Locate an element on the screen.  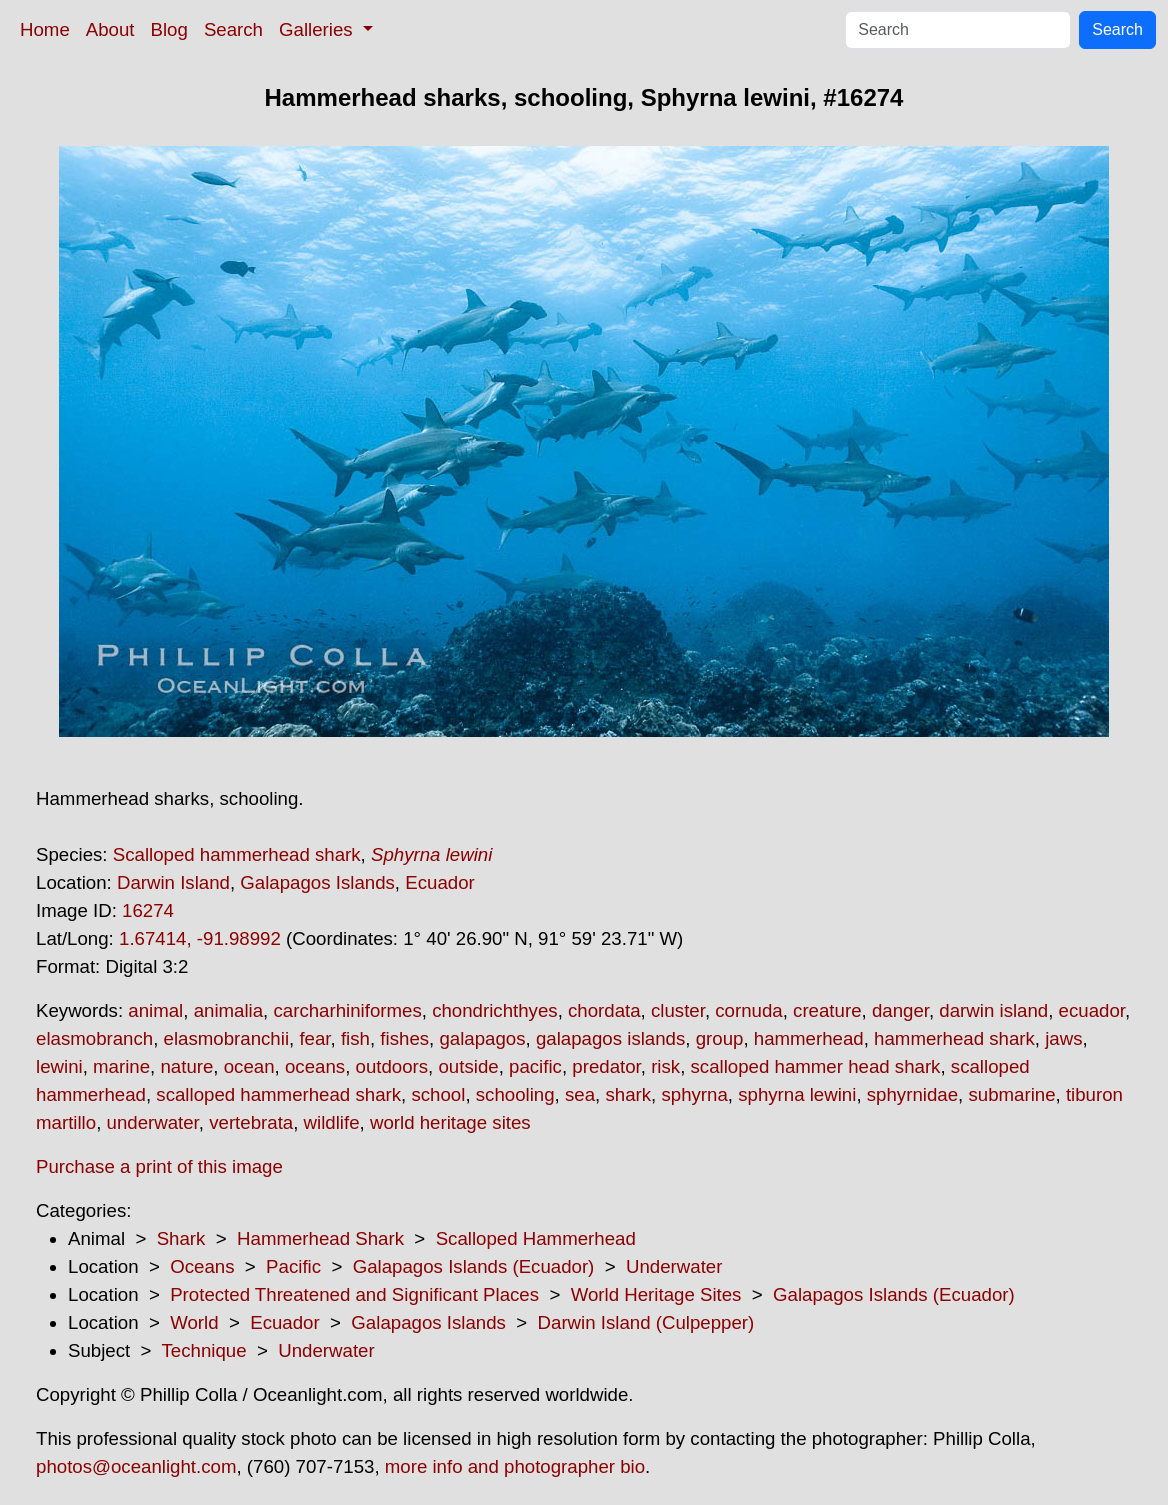
lewini is located at coordinates (59, 1066).